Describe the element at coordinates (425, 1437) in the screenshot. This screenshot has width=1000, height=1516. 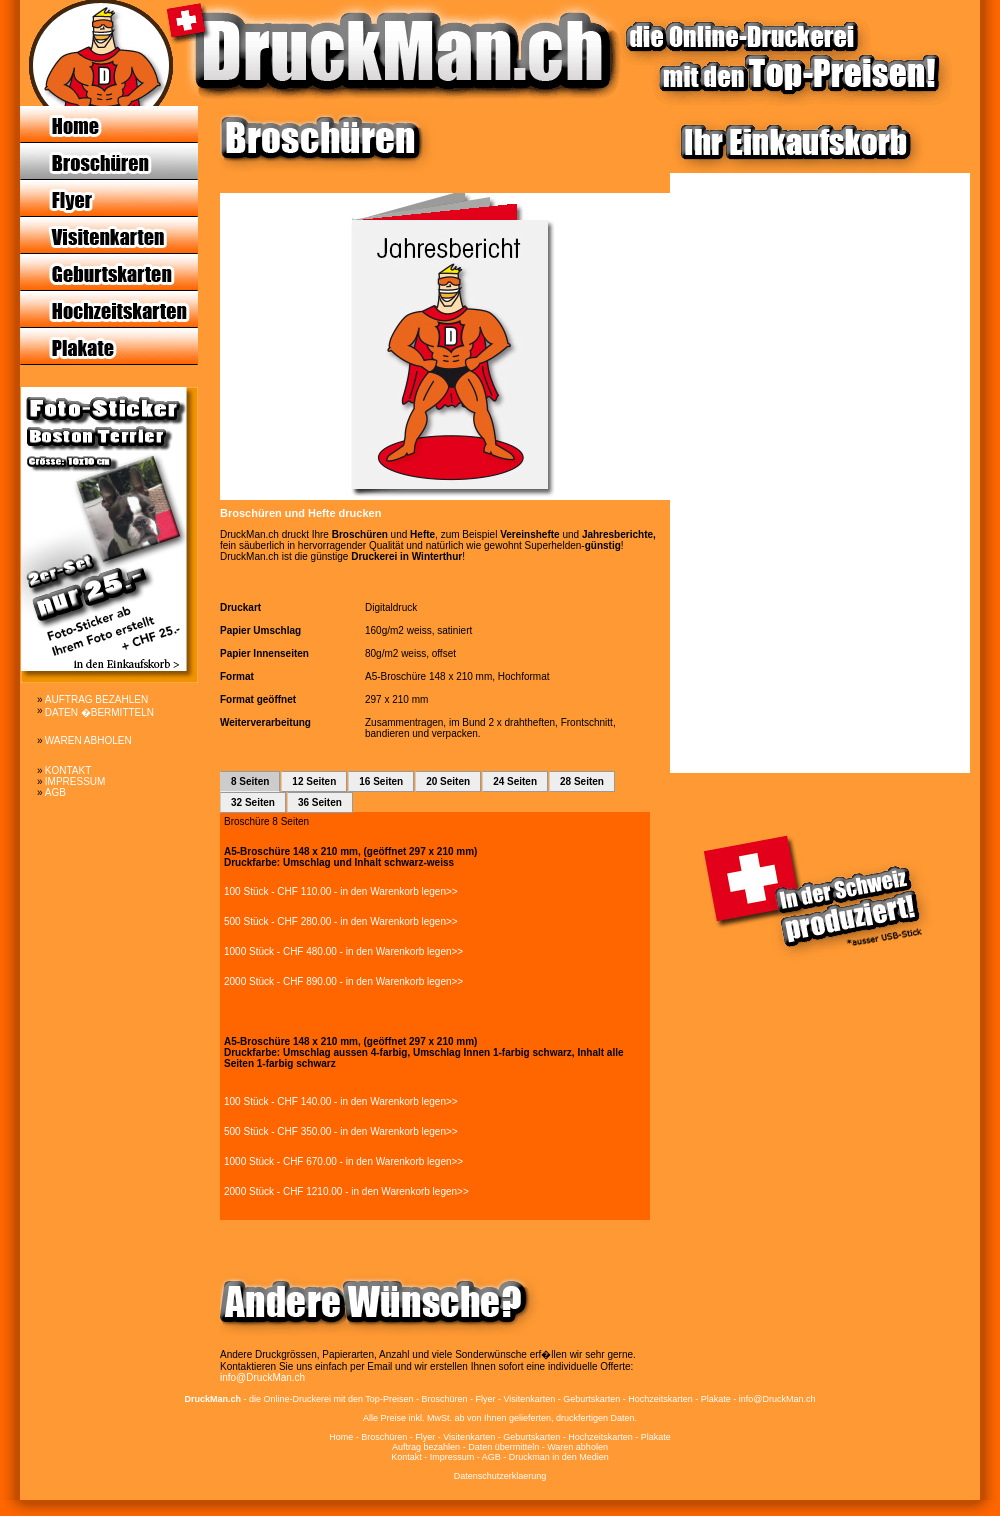
I see `Flyer` at that location.